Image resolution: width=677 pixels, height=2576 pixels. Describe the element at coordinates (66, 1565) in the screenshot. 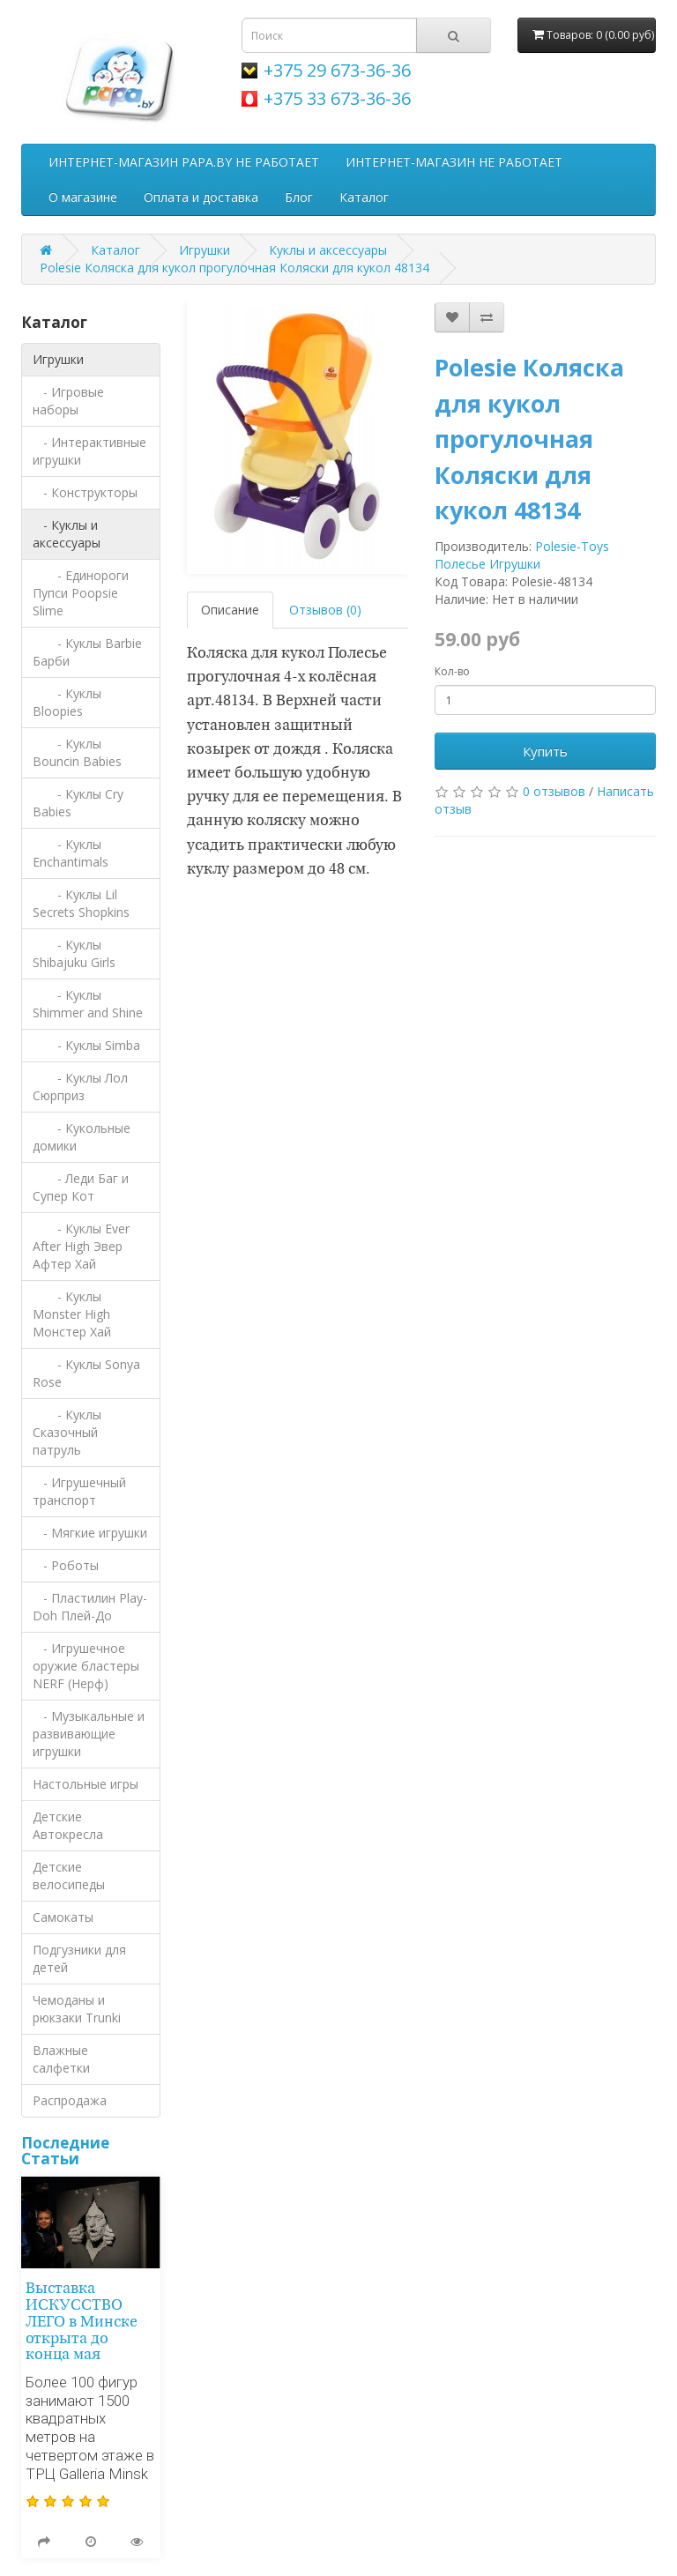

I see `- Роботы` at that location.